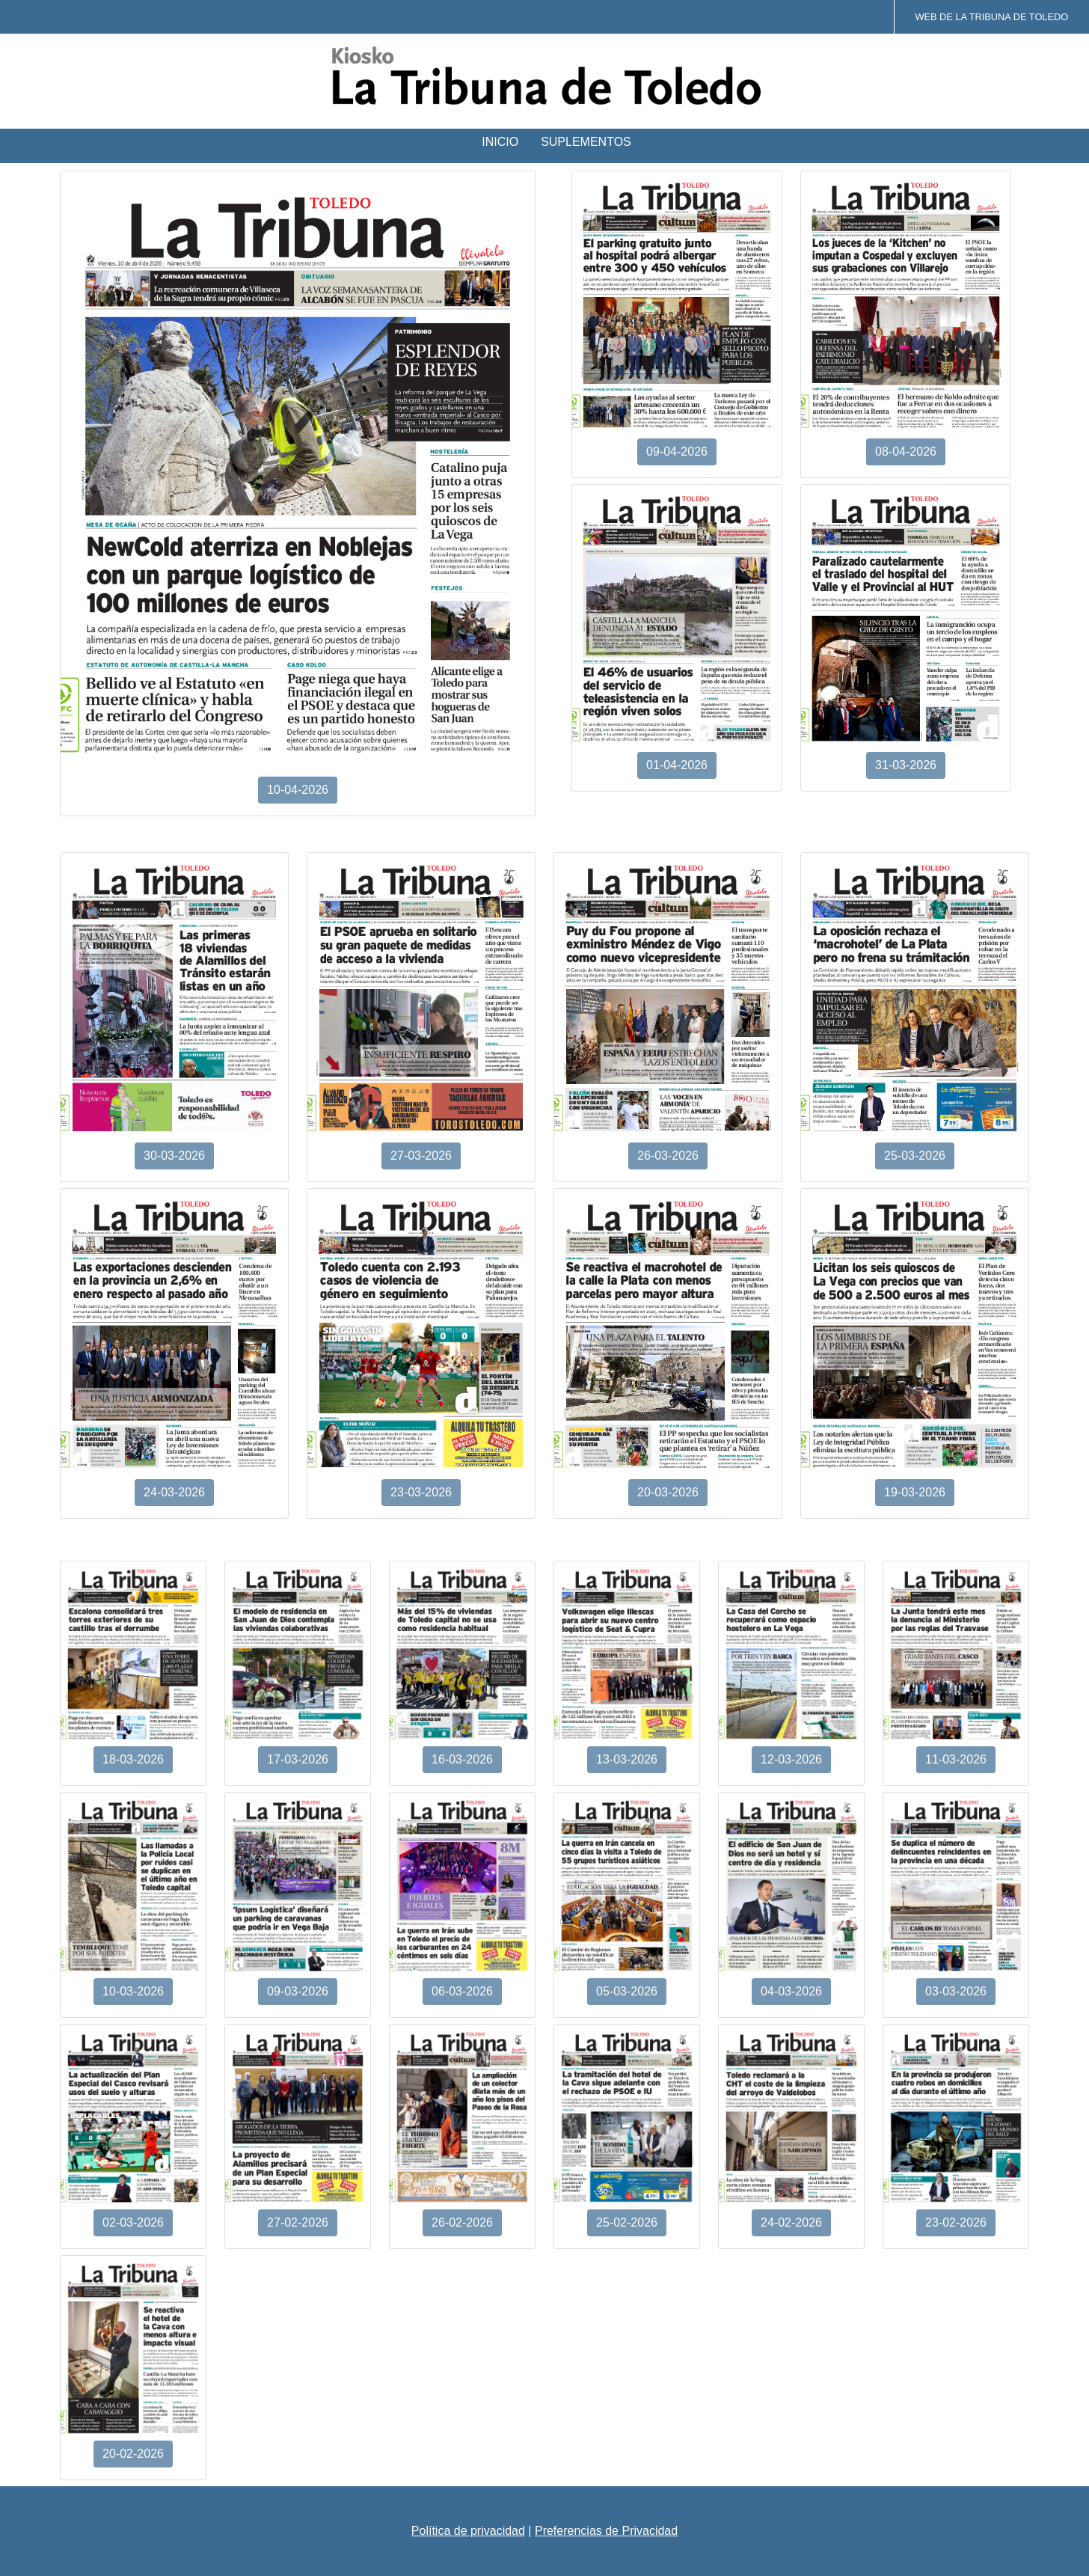 The width and height of the screenshot is (1089, 2576). What do you see at coordinates (626, 2222) in the screenshot?
I see `25-02-2026` at bounding box center [626, 2222].